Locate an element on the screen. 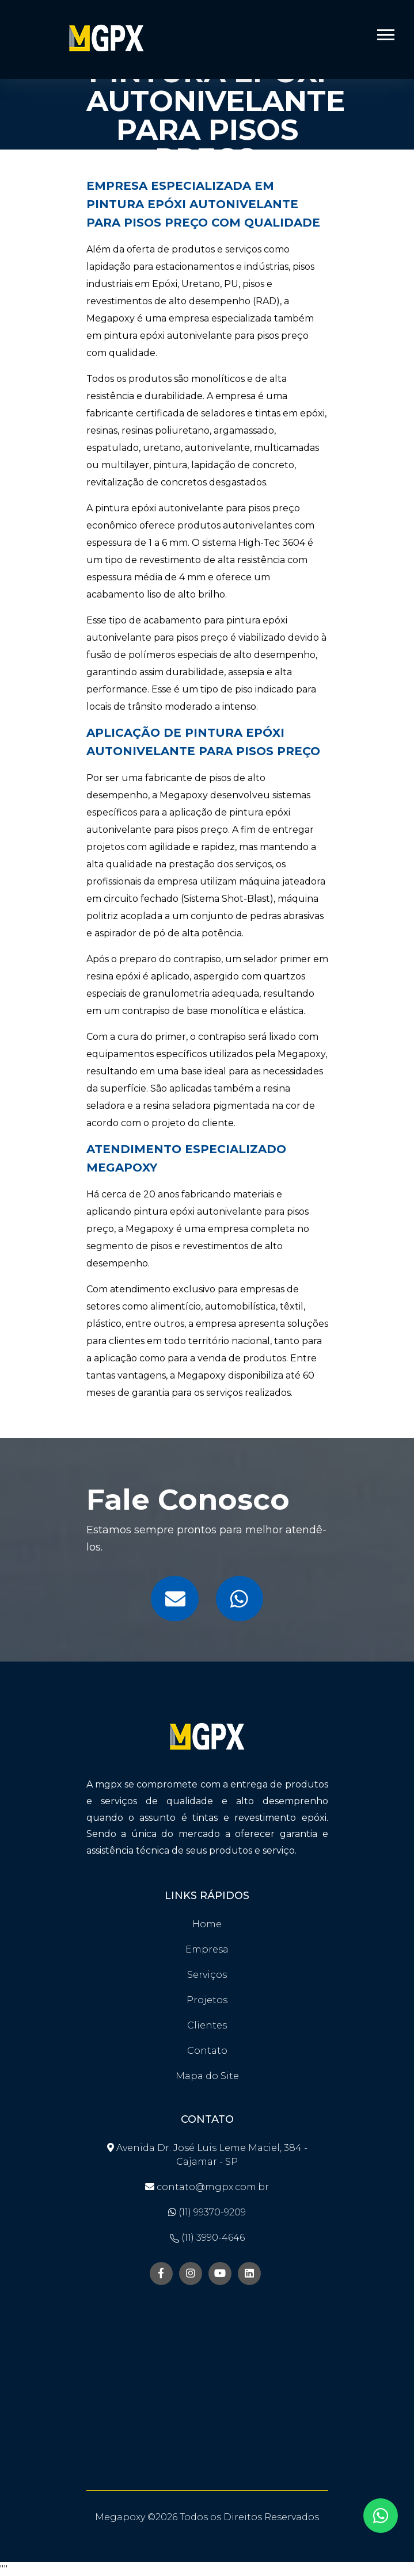  Avenida Dr. José Luis Leme Maciel, 384 - Cajamar - SP is located at coordinates (207, 2154).